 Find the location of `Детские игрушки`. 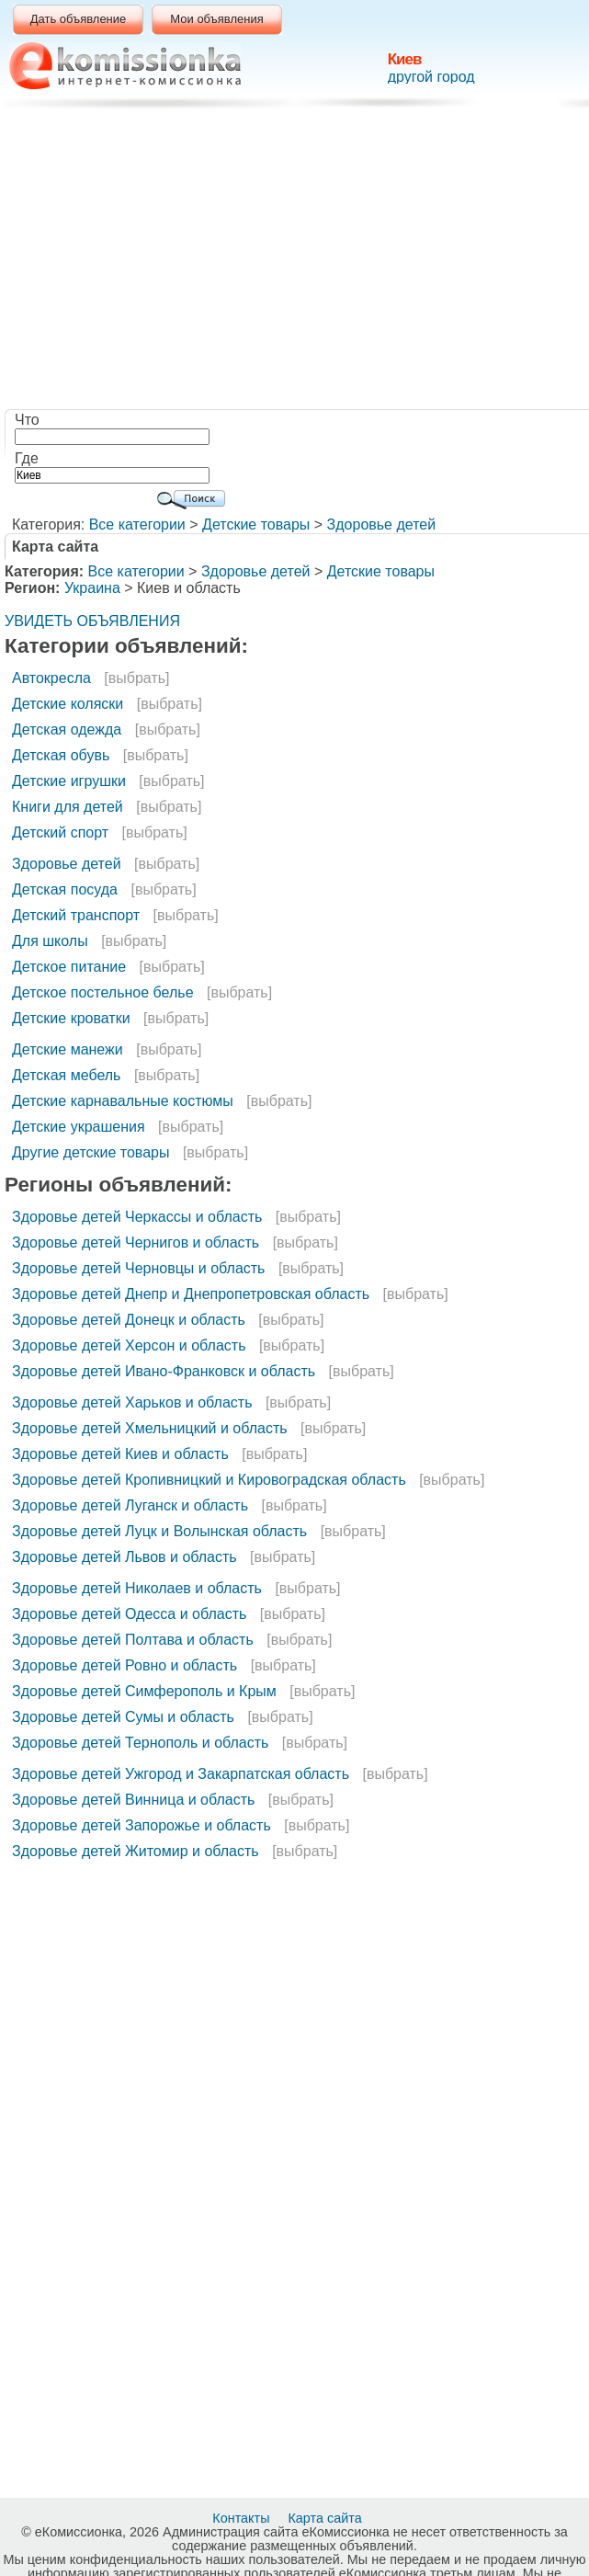

Детские игрушки is located at coordinates (69, 781).